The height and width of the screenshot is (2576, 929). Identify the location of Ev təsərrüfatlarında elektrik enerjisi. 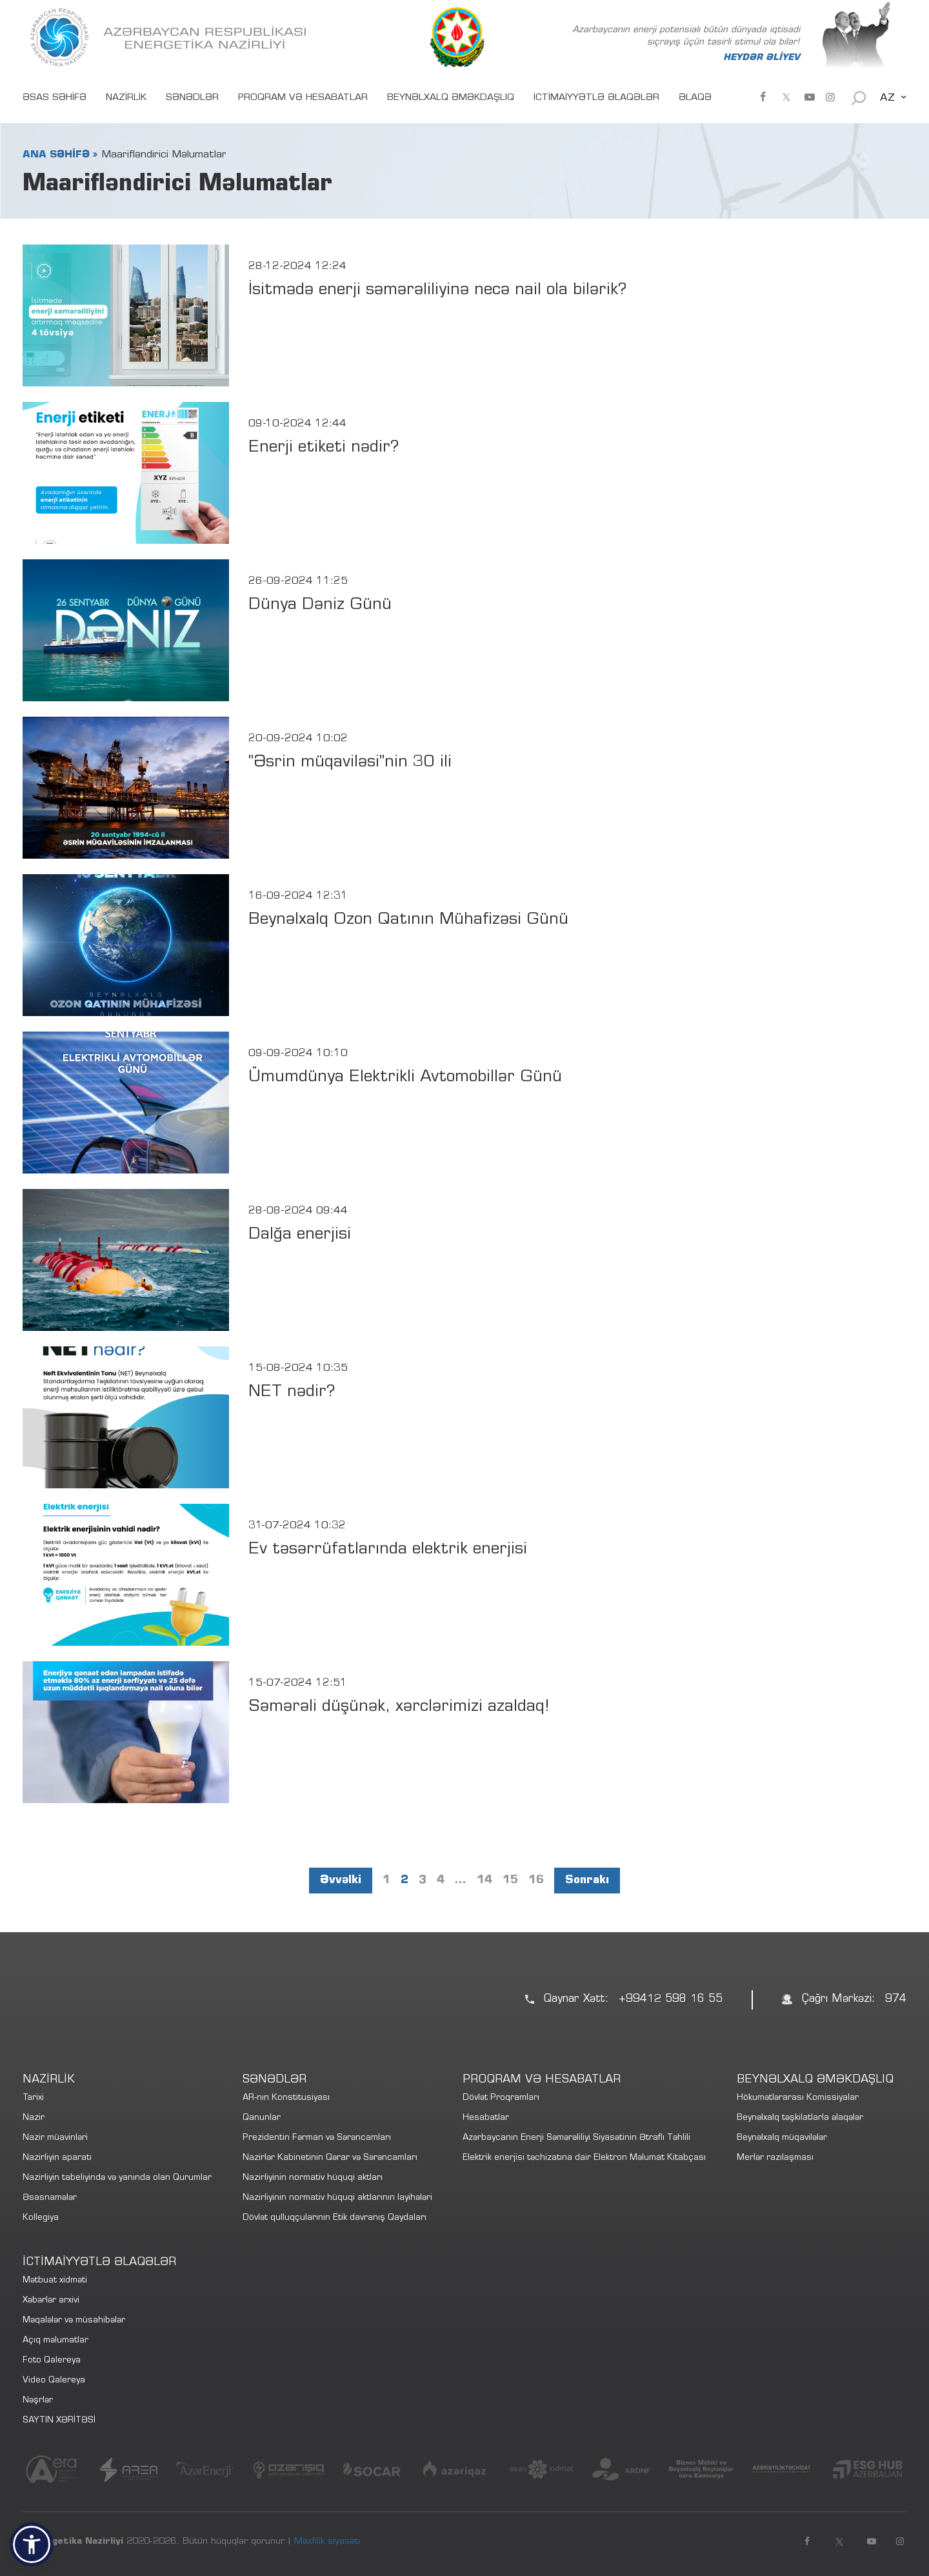
(387, 1550).